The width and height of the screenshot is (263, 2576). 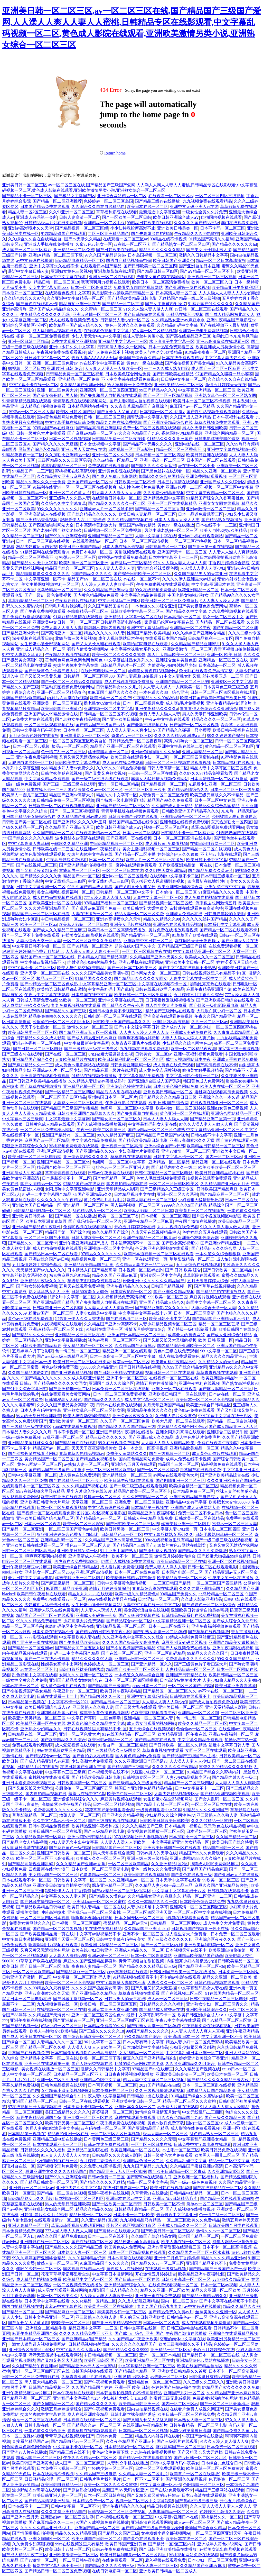 I want to click on 久久精品国产亚洲av高清色三区, so click(x=114, y=1540).